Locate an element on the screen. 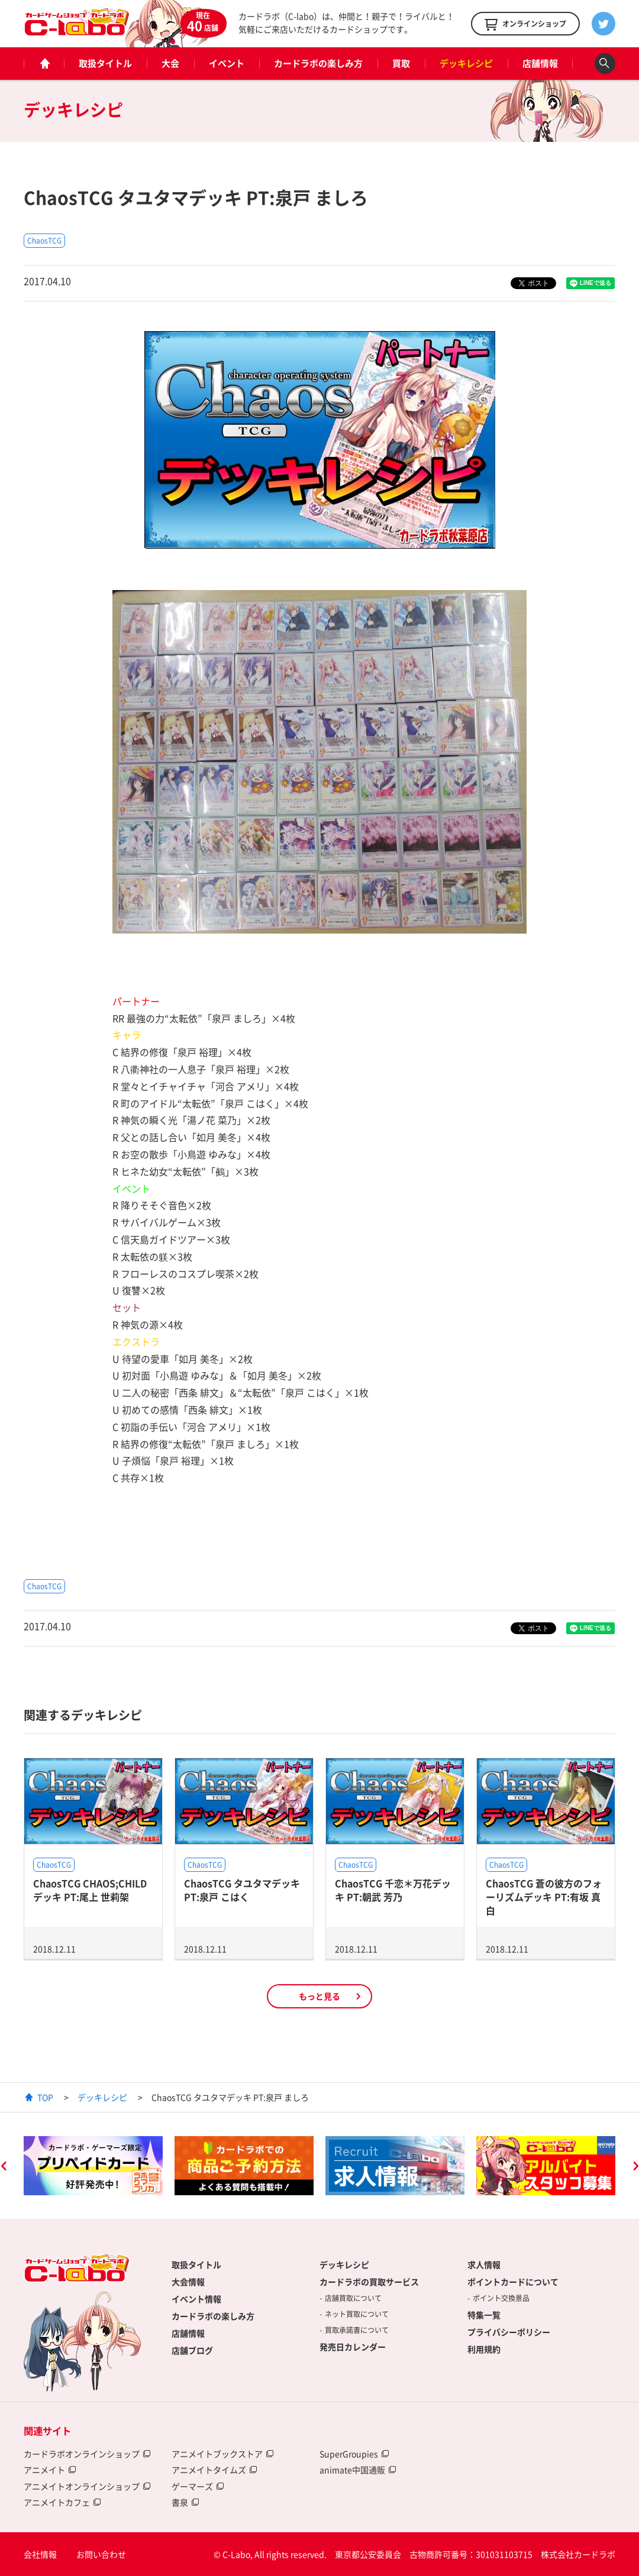 This screenshot has height=2576, width=639. ネット買取について is located at coordinates (357, 2314).